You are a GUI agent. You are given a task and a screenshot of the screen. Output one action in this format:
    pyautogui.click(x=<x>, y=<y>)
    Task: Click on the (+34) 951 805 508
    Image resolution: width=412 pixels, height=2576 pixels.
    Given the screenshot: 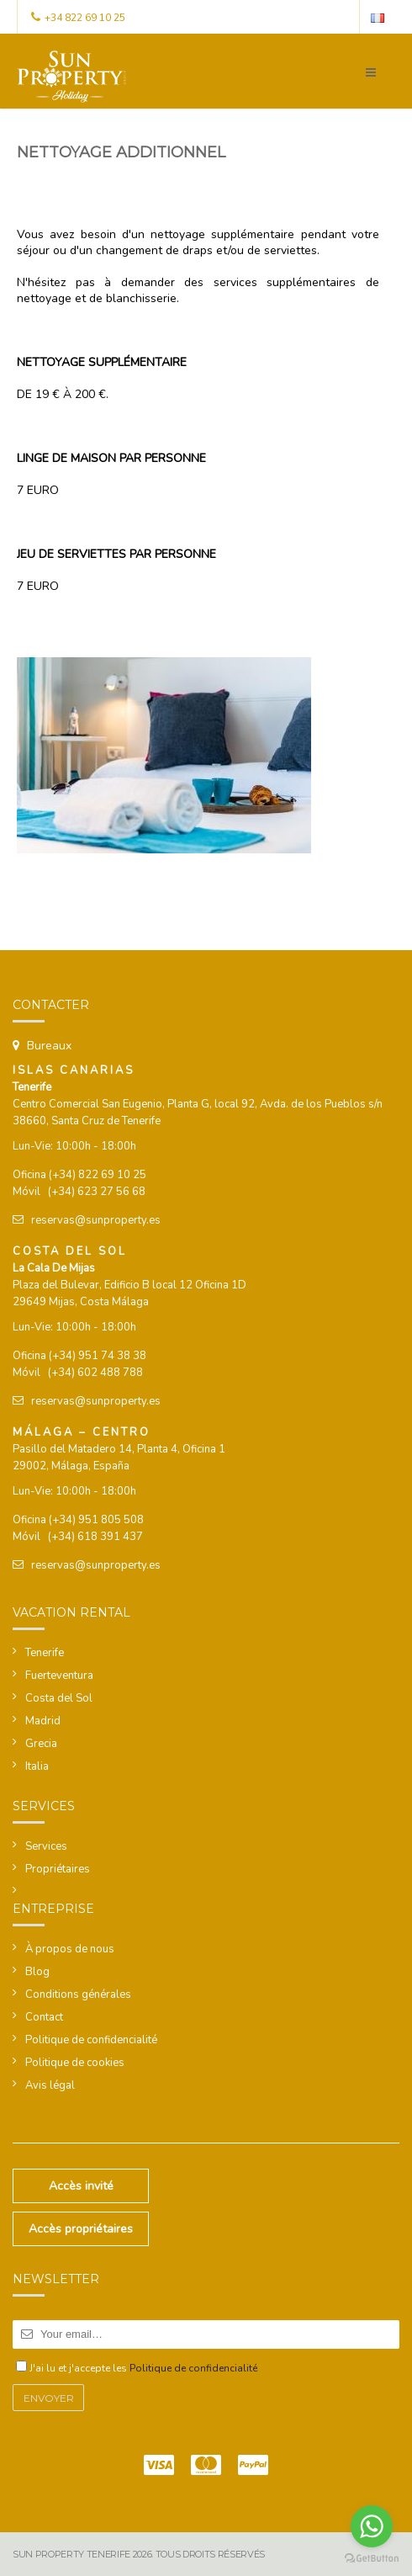 What is the action you would take?
    pyautogui.click(x=96, y=1519)
    